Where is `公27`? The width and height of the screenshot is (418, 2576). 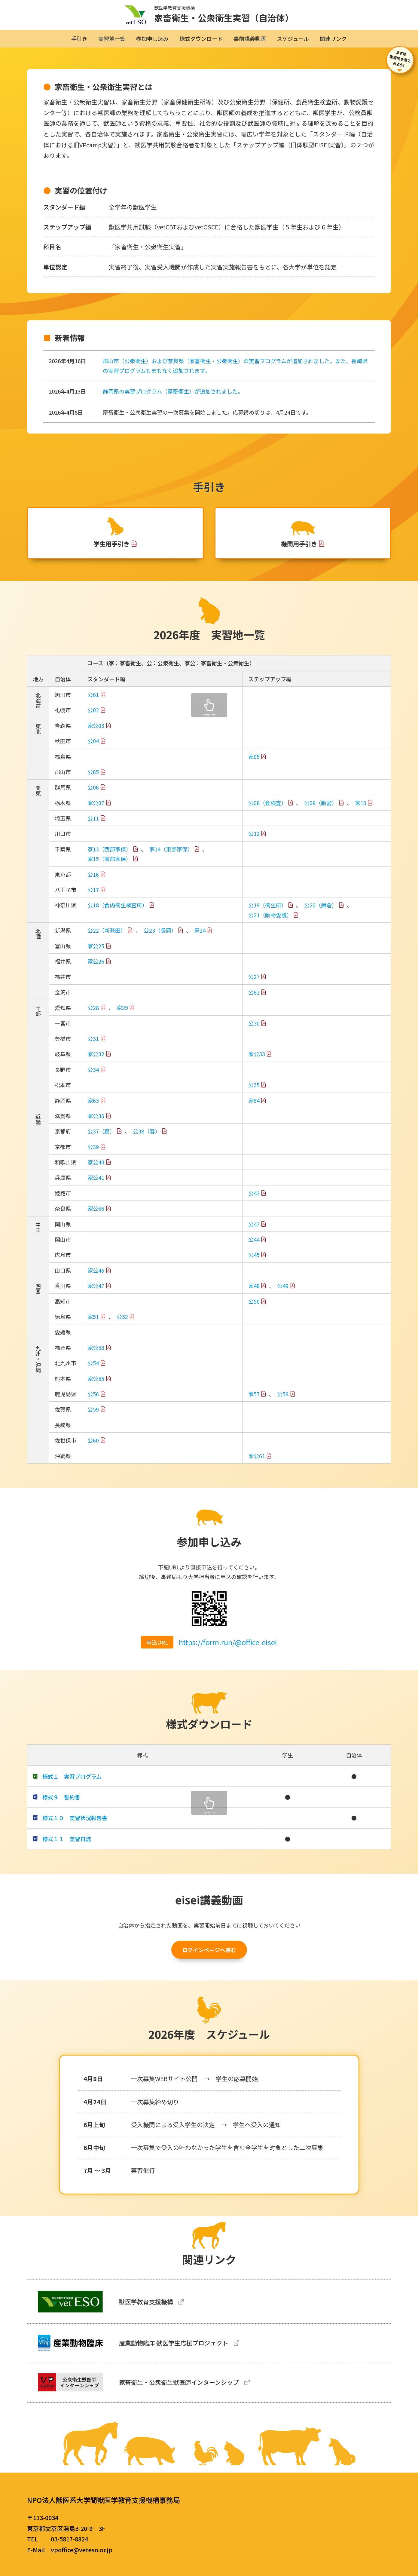 公27 is located at coordinates (254, 984).